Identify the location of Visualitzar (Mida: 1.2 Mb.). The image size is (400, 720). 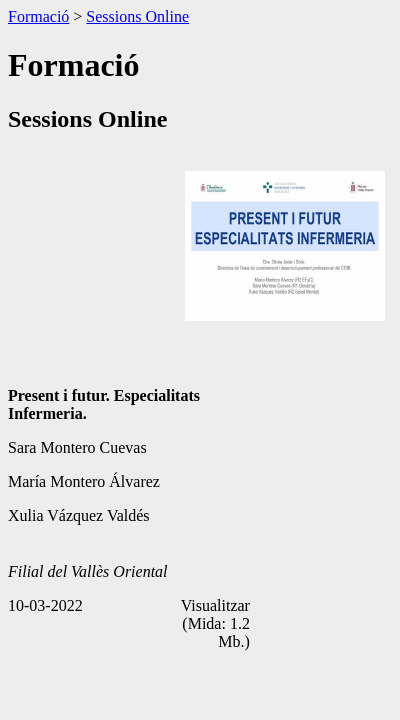
(215, 623).